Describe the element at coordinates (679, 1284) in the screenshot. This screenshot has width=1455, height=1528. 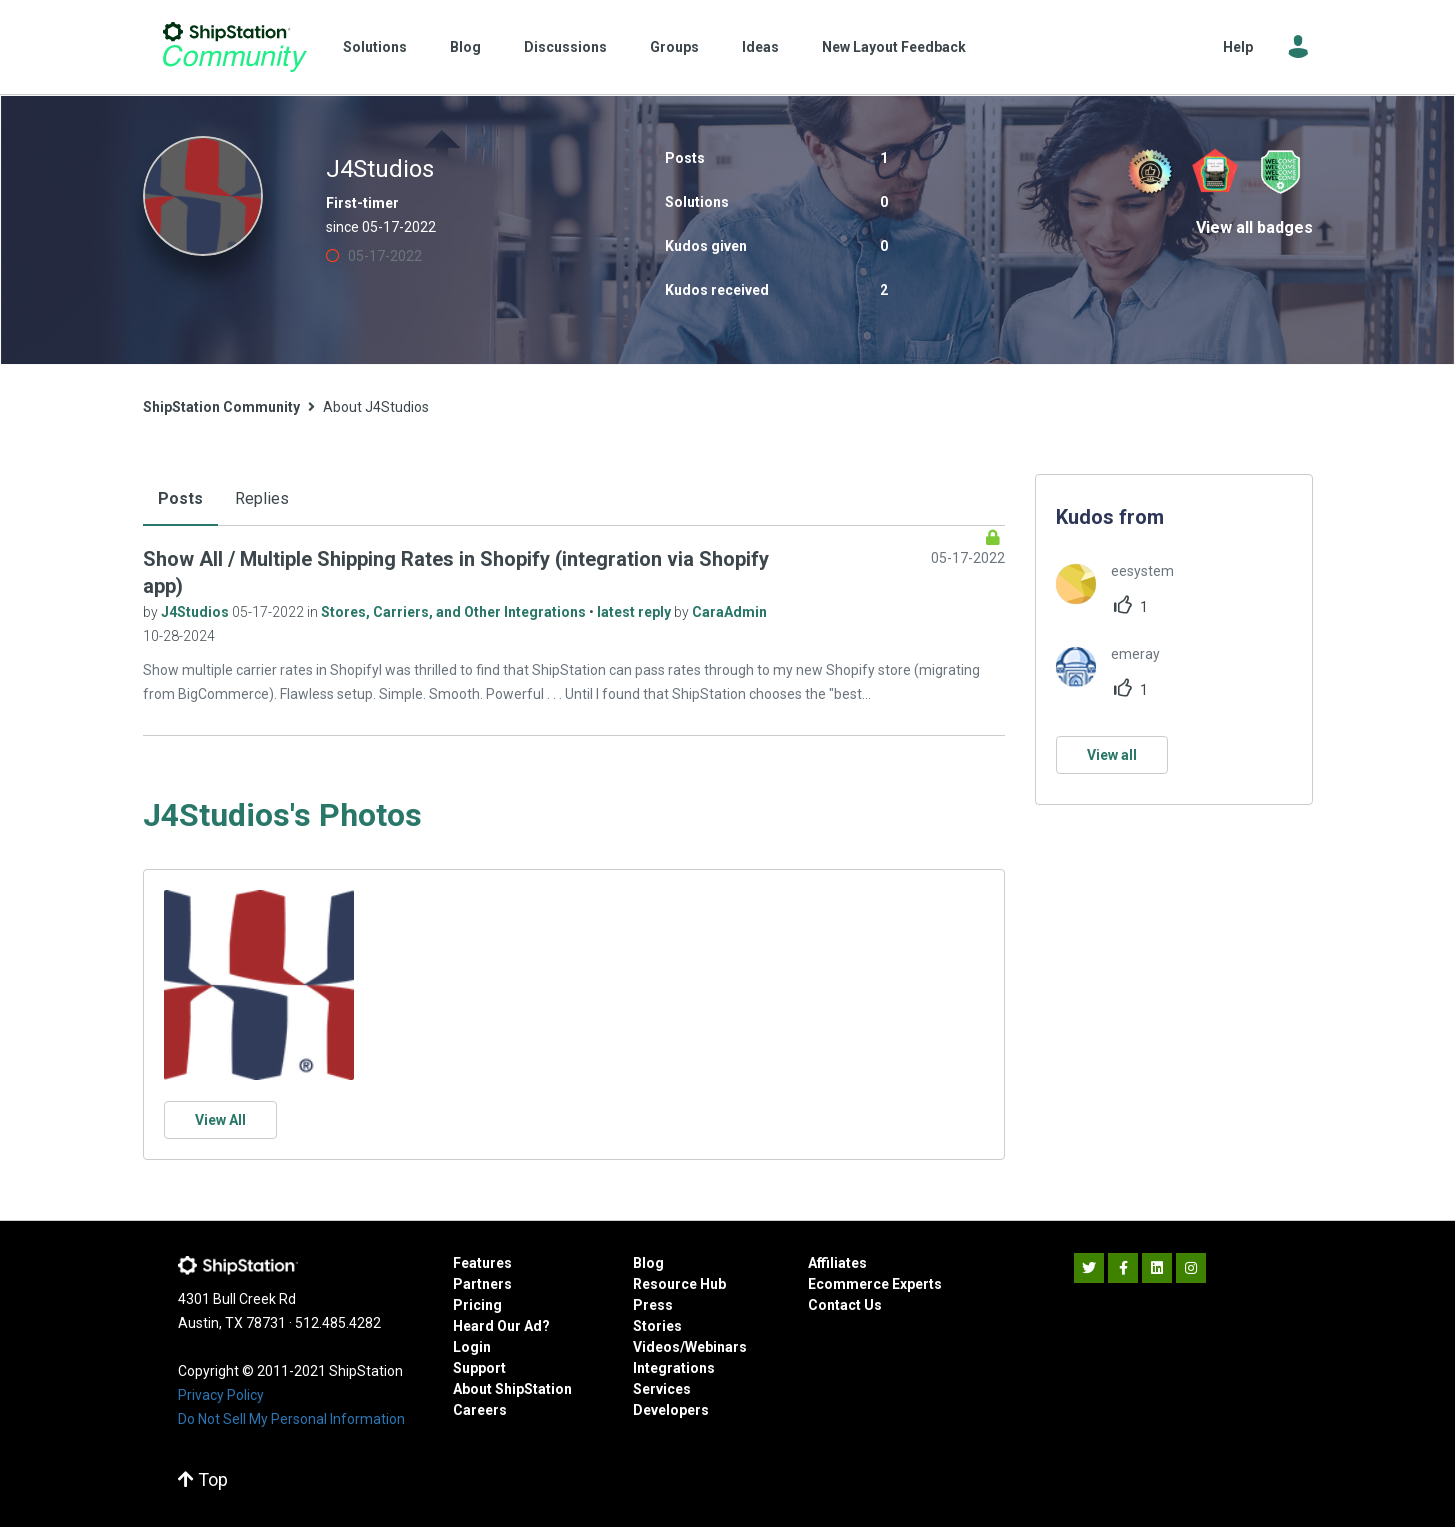
I see `Resource Hub` at that location.